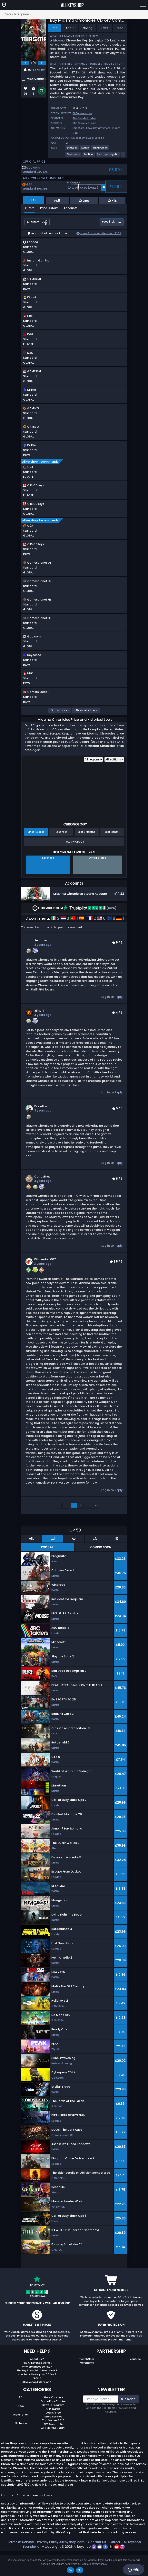 This screenshot has height=2576, width=148. I want to click on [next], so click(42, 63).